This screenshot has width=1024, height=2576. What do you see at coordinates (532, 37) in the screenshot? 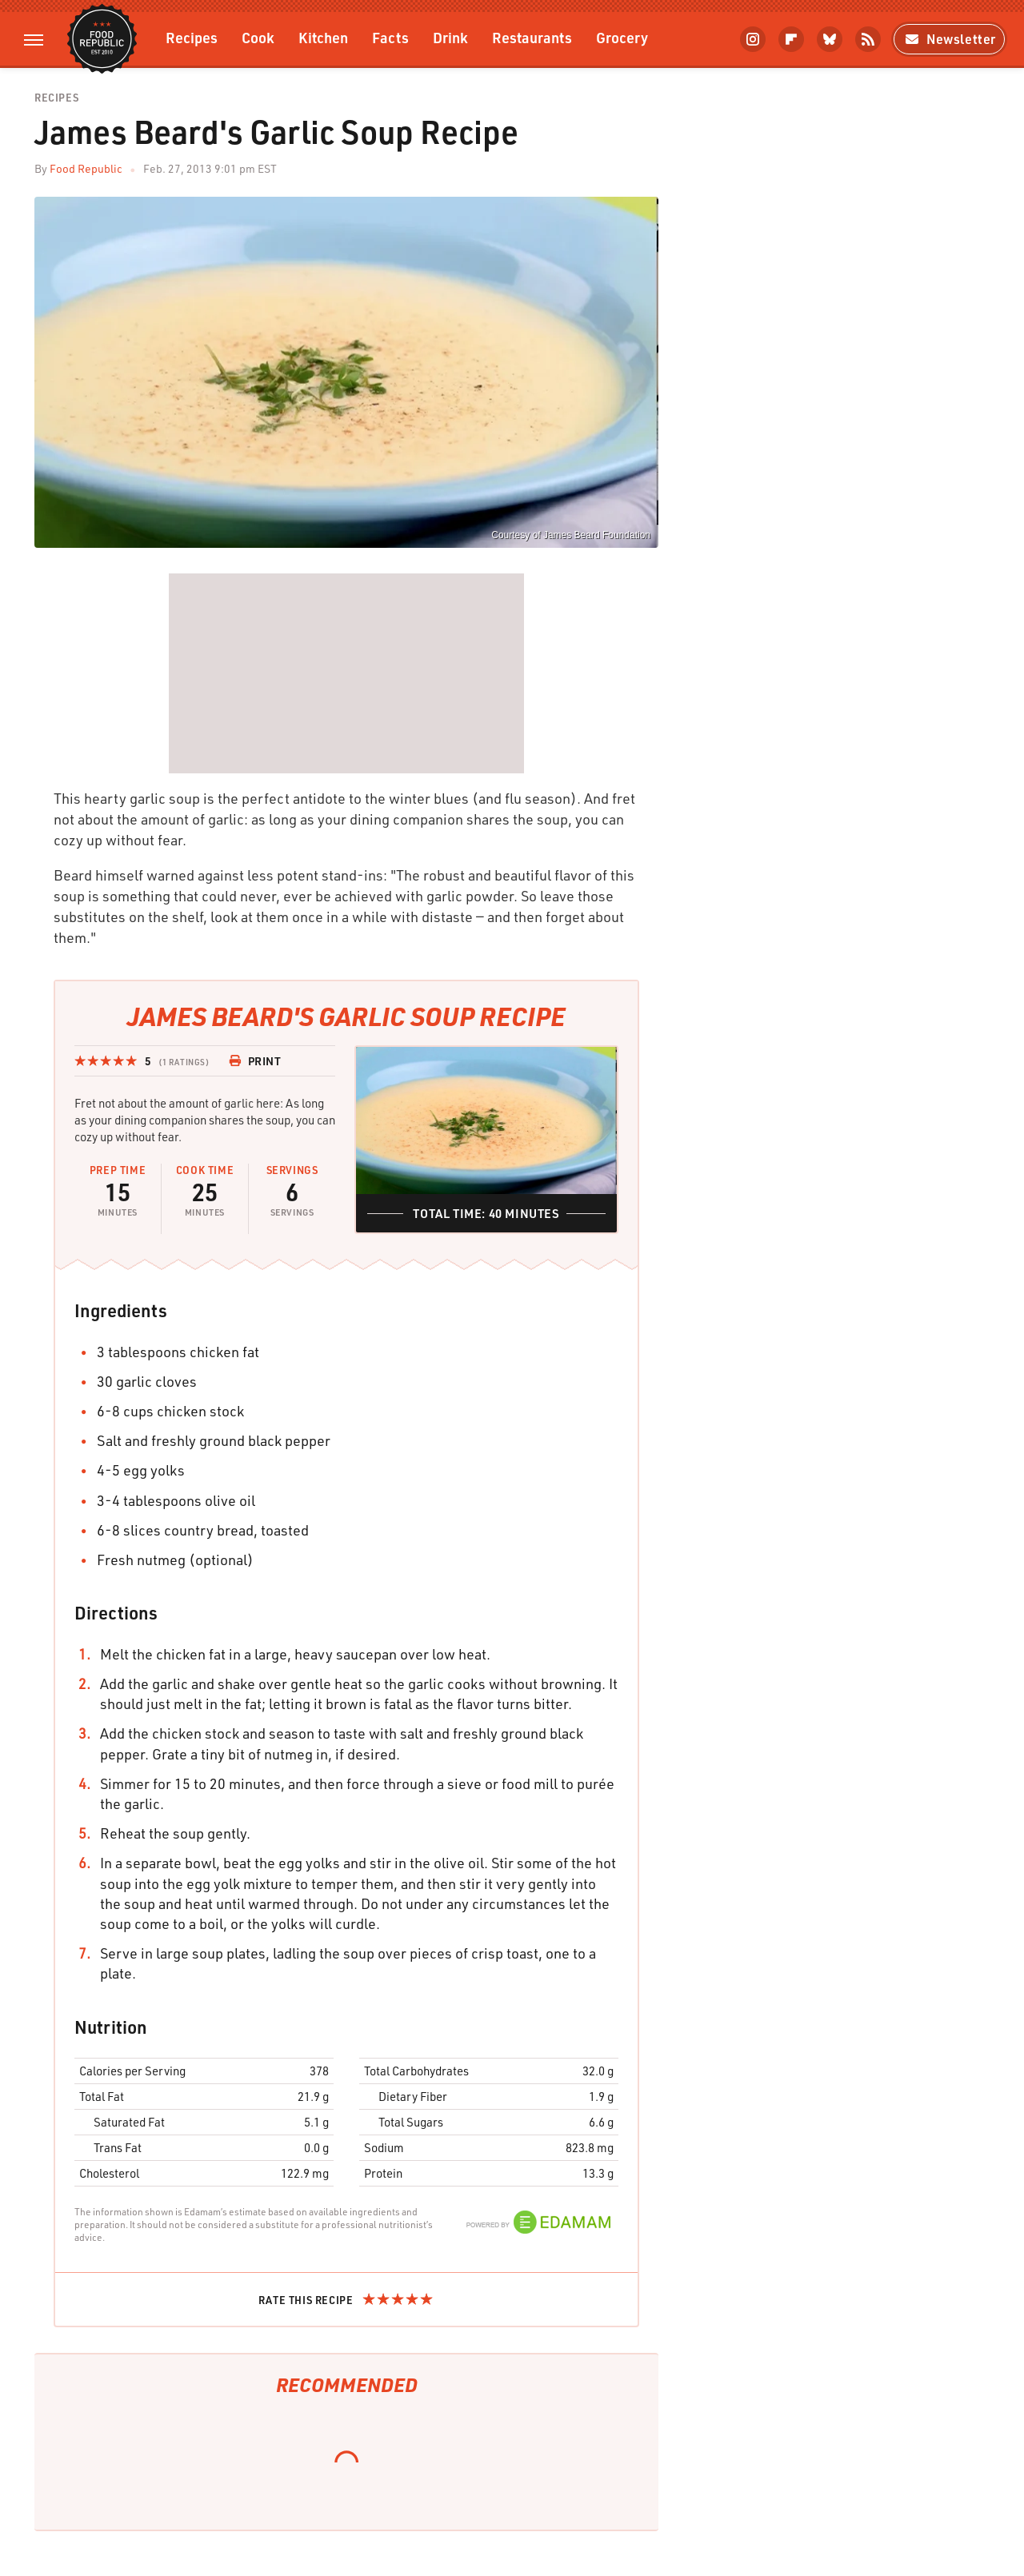
I see `Restaurants` at bounding box center [532, 37].